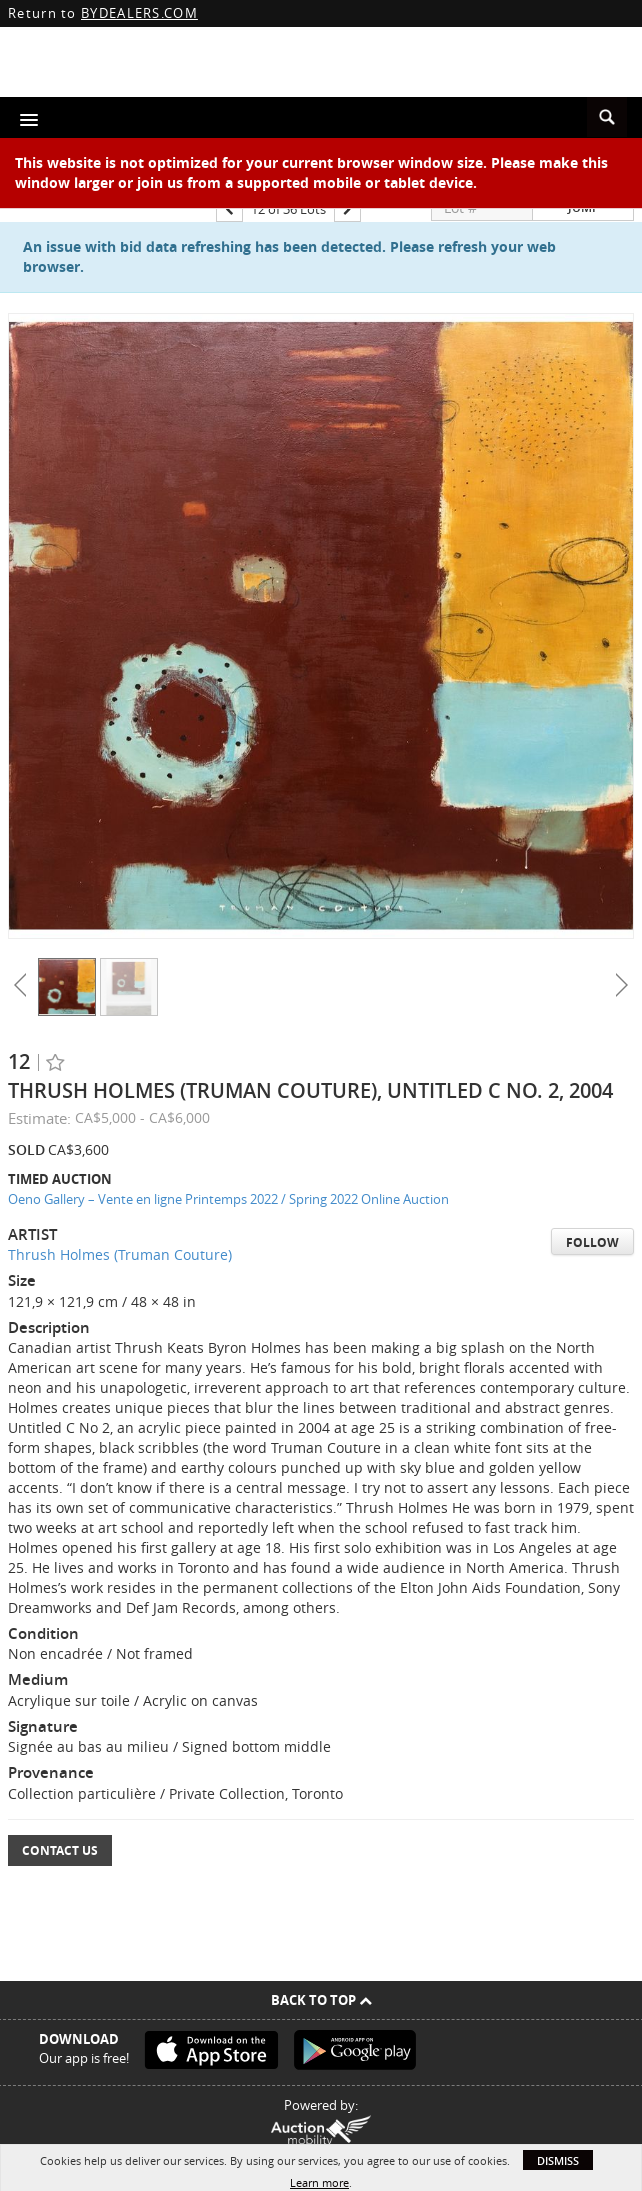  I want to click on BYDEALERS.COM, so click(139, 13).